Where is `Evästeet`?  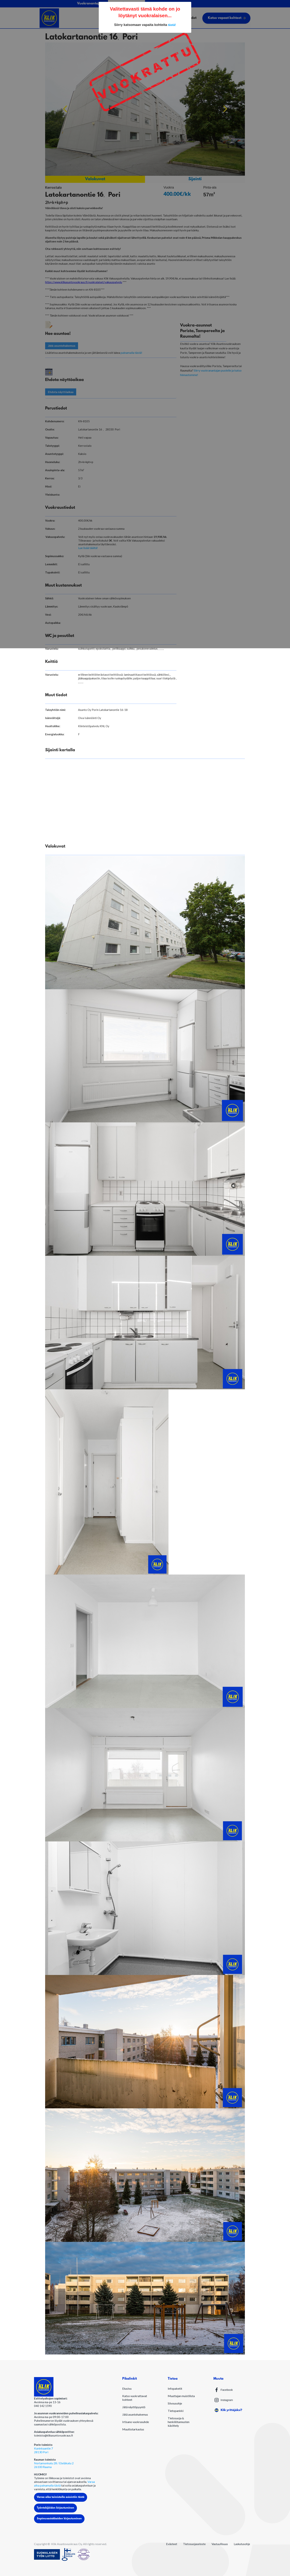
Evästeet is located at coordinates (171, 2544).